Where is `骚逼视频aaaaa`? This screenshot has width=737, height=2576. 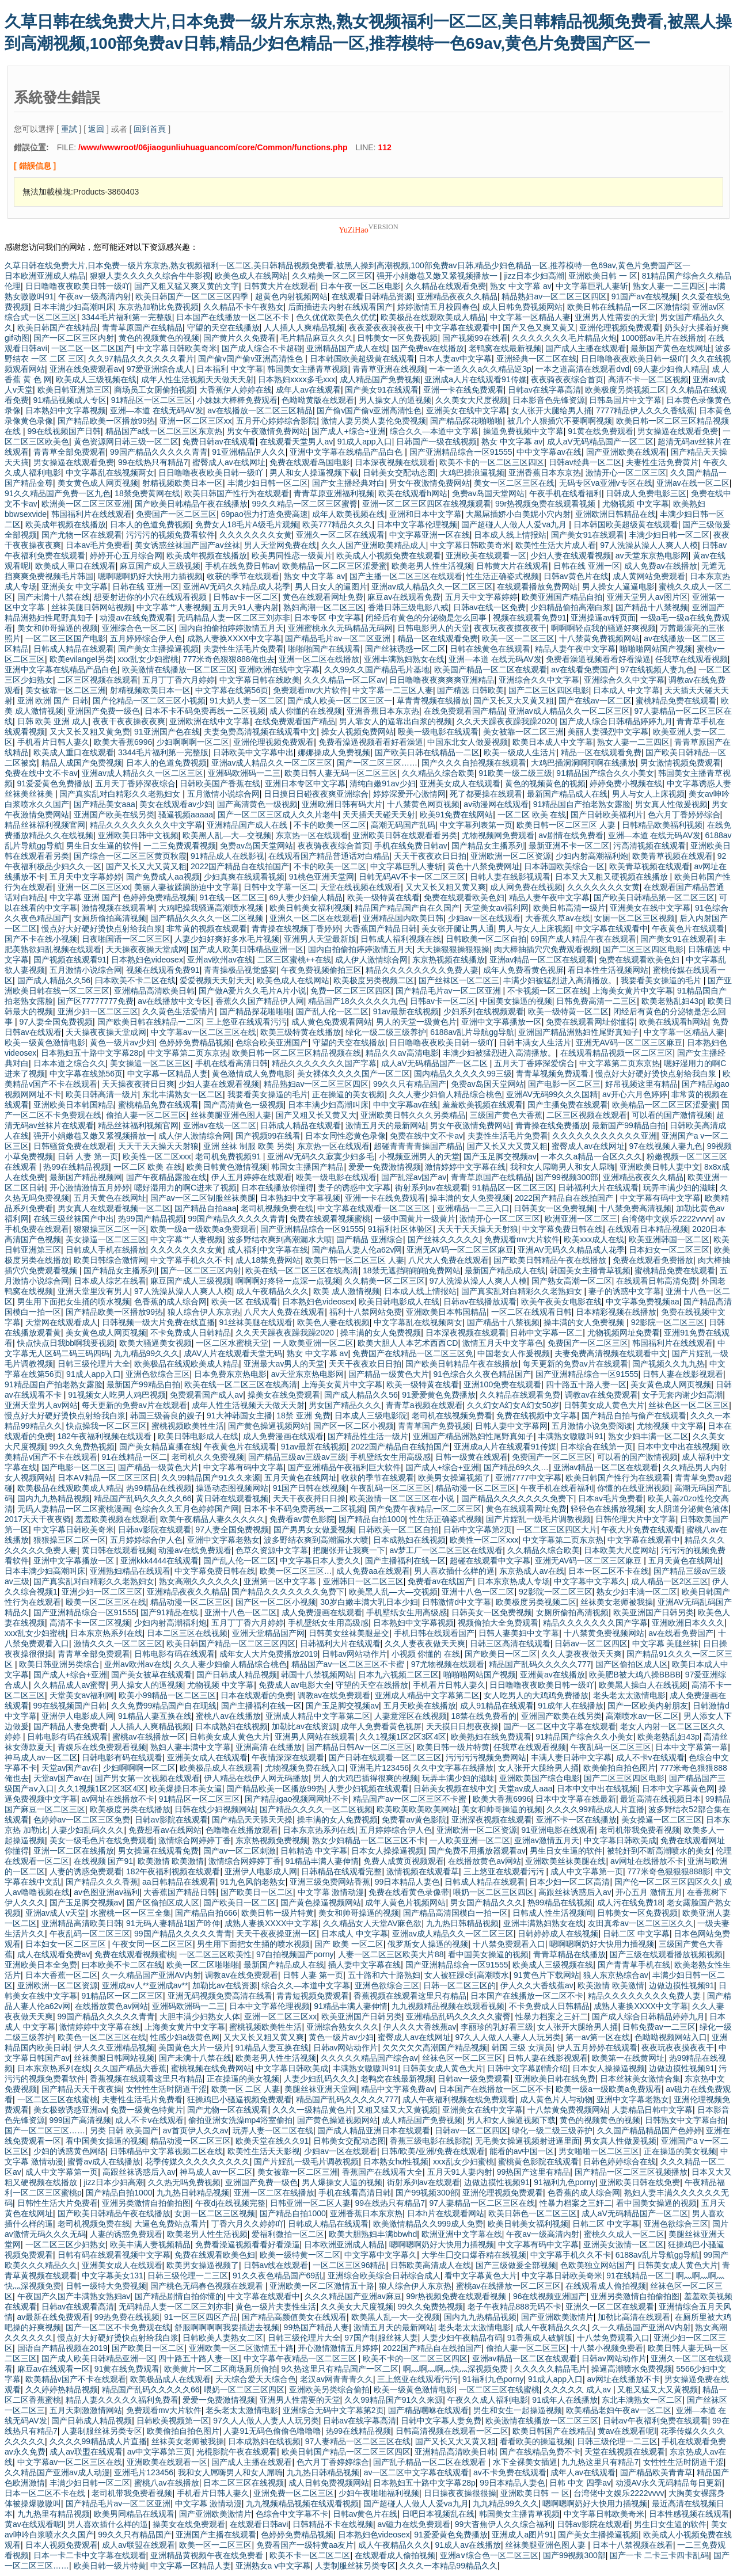
骚逼视频aaaaa is located at coordinates (185, 814).